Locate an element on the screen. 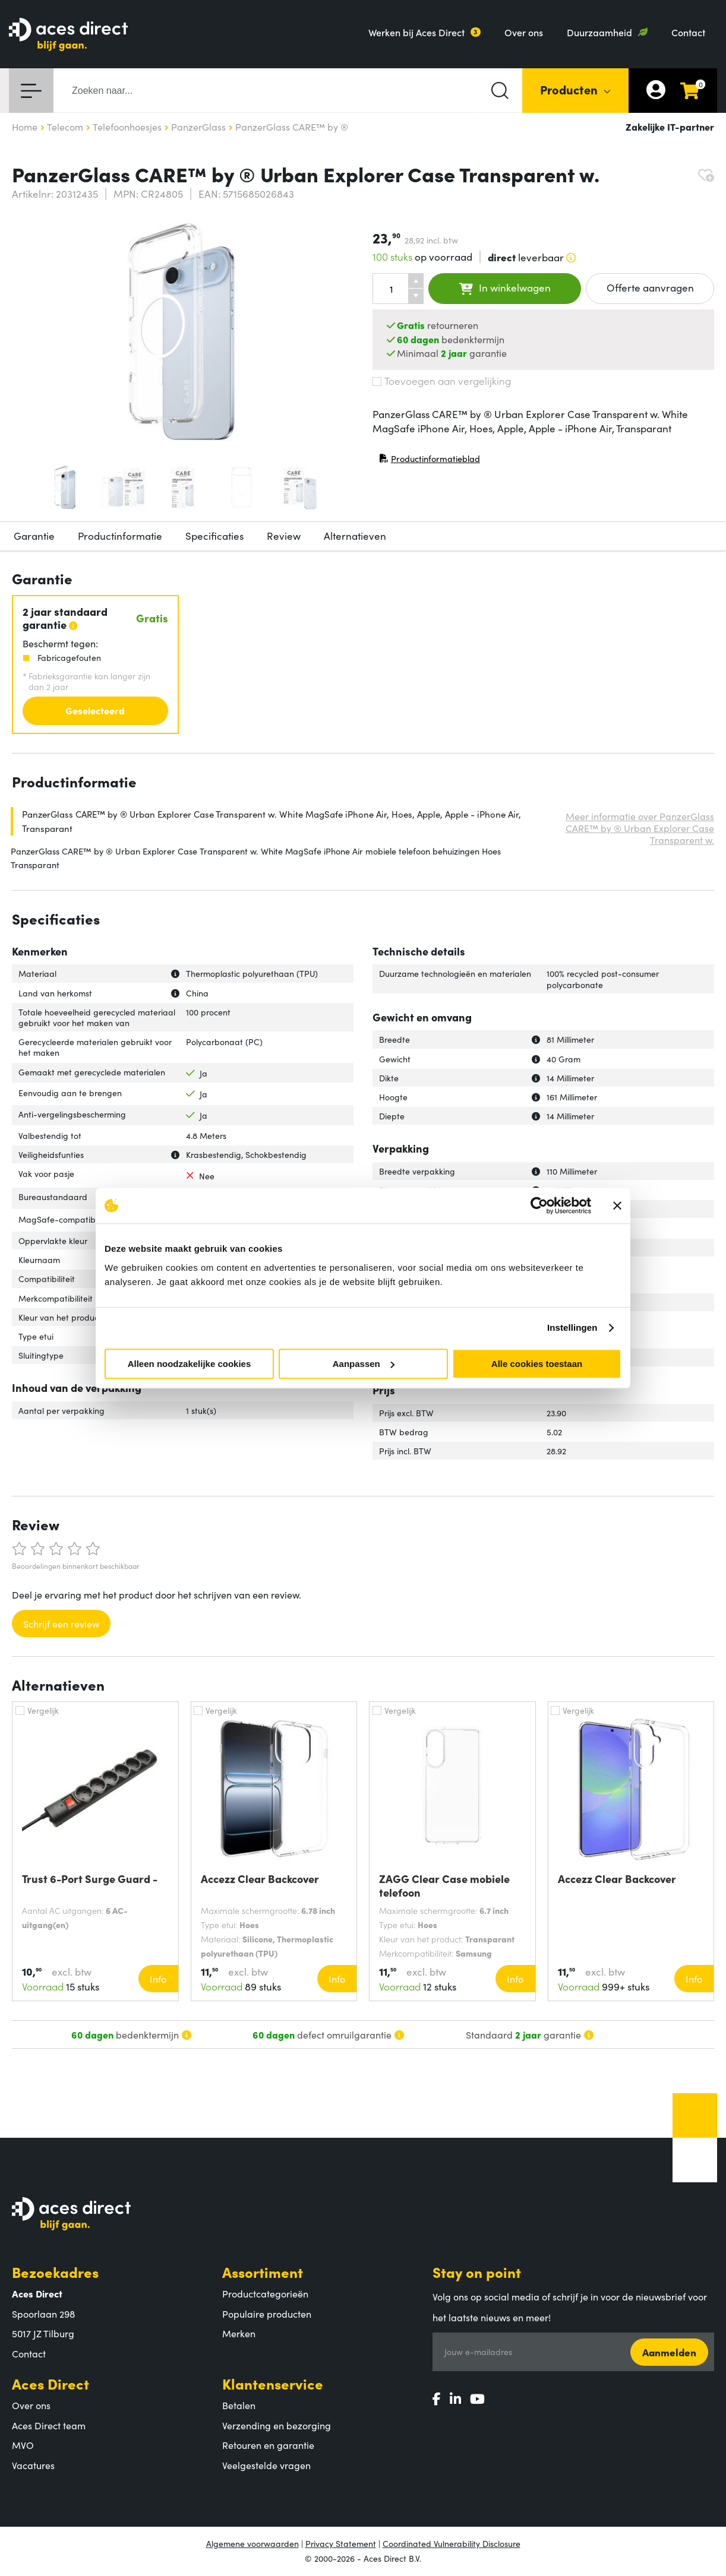 The image size is (726, 2576). Retouren en garantie is located at coordinates (268, 2444).